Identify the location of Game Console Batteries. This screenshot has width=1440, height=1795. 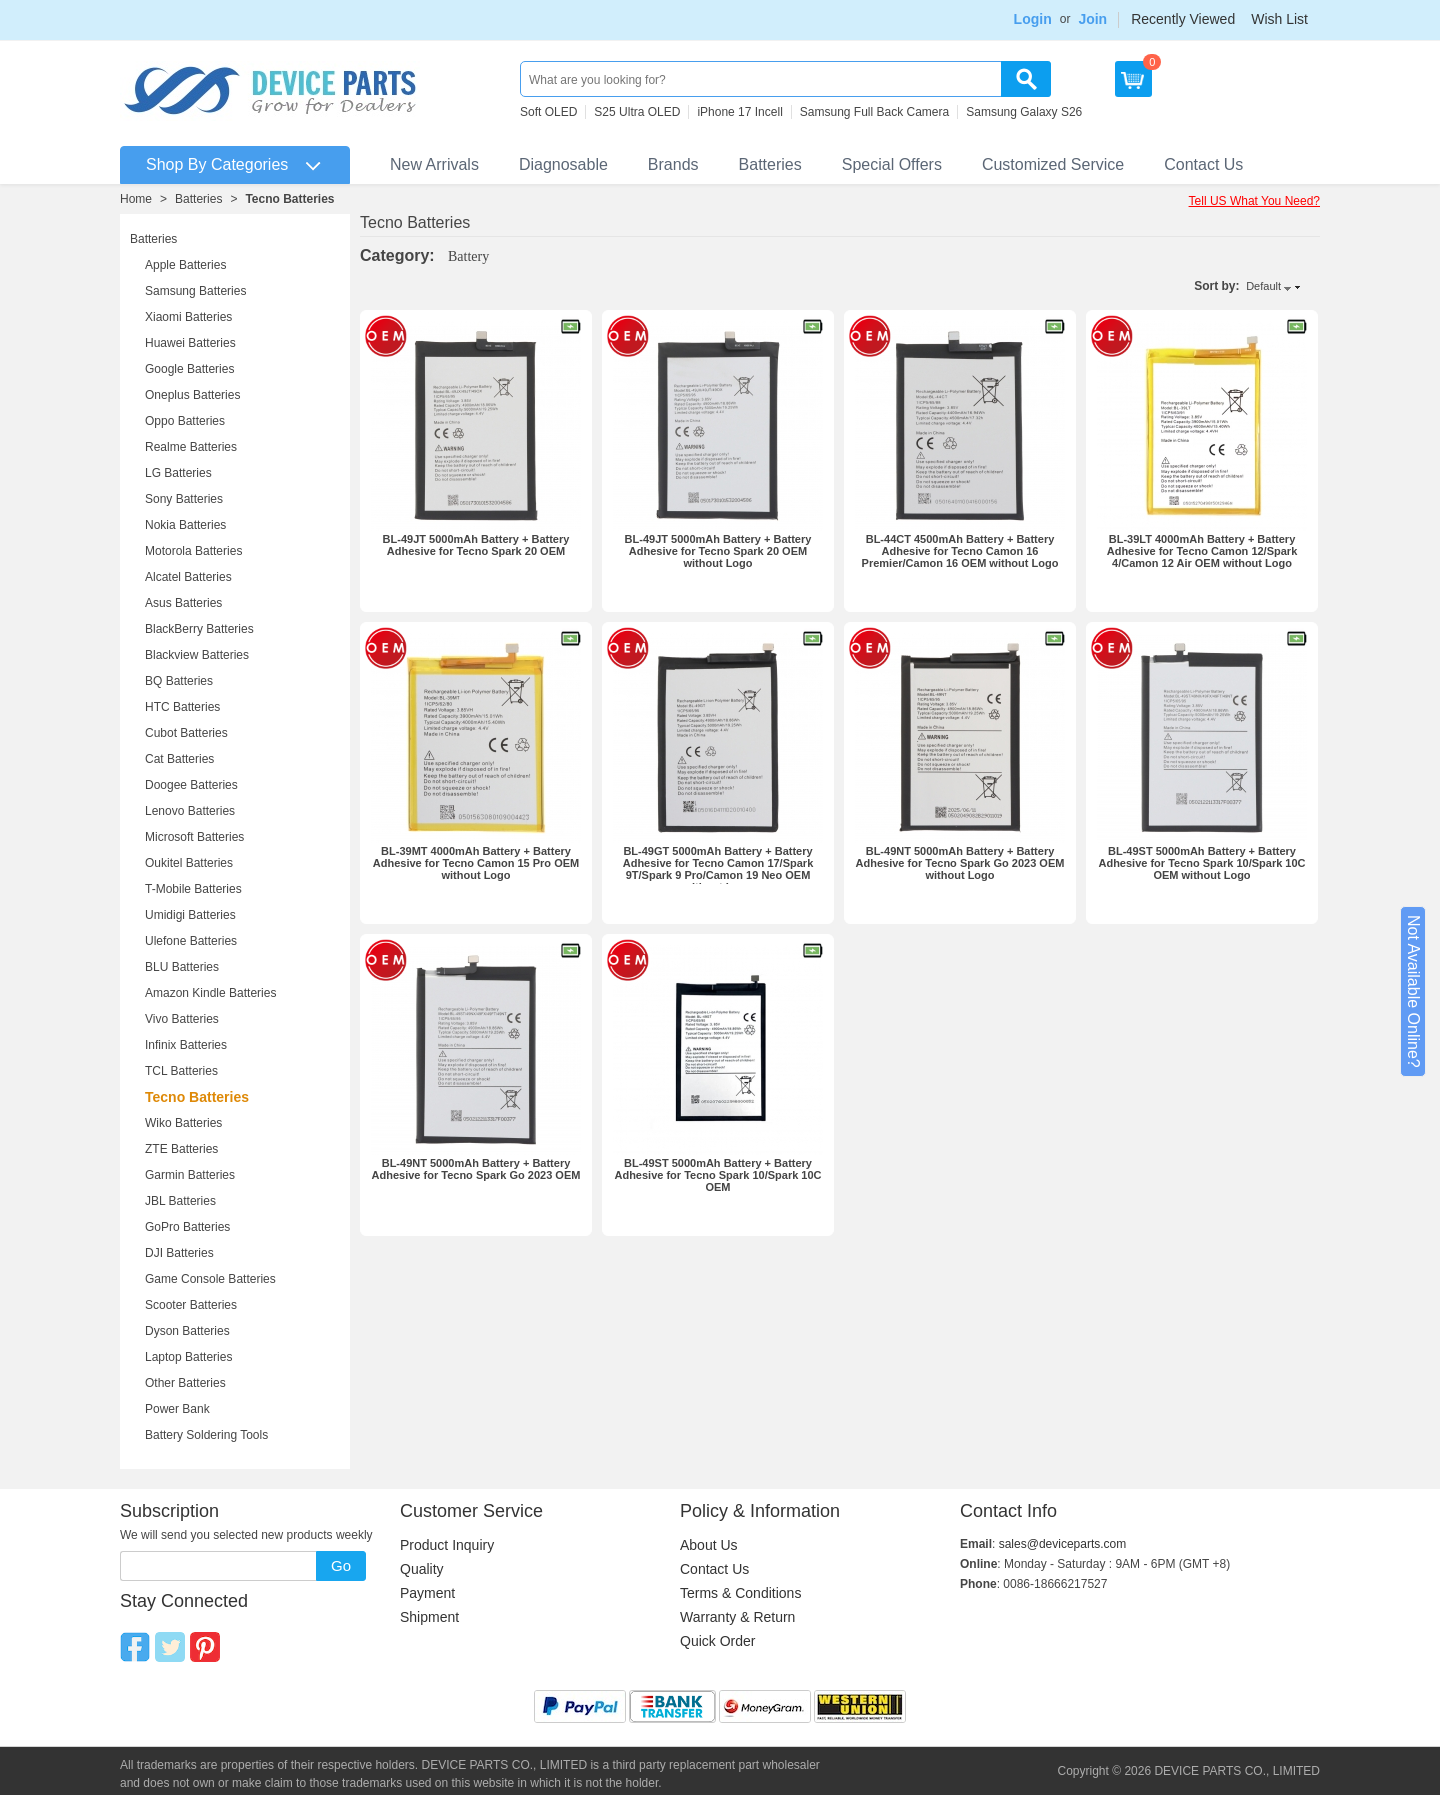
(210, 1279).